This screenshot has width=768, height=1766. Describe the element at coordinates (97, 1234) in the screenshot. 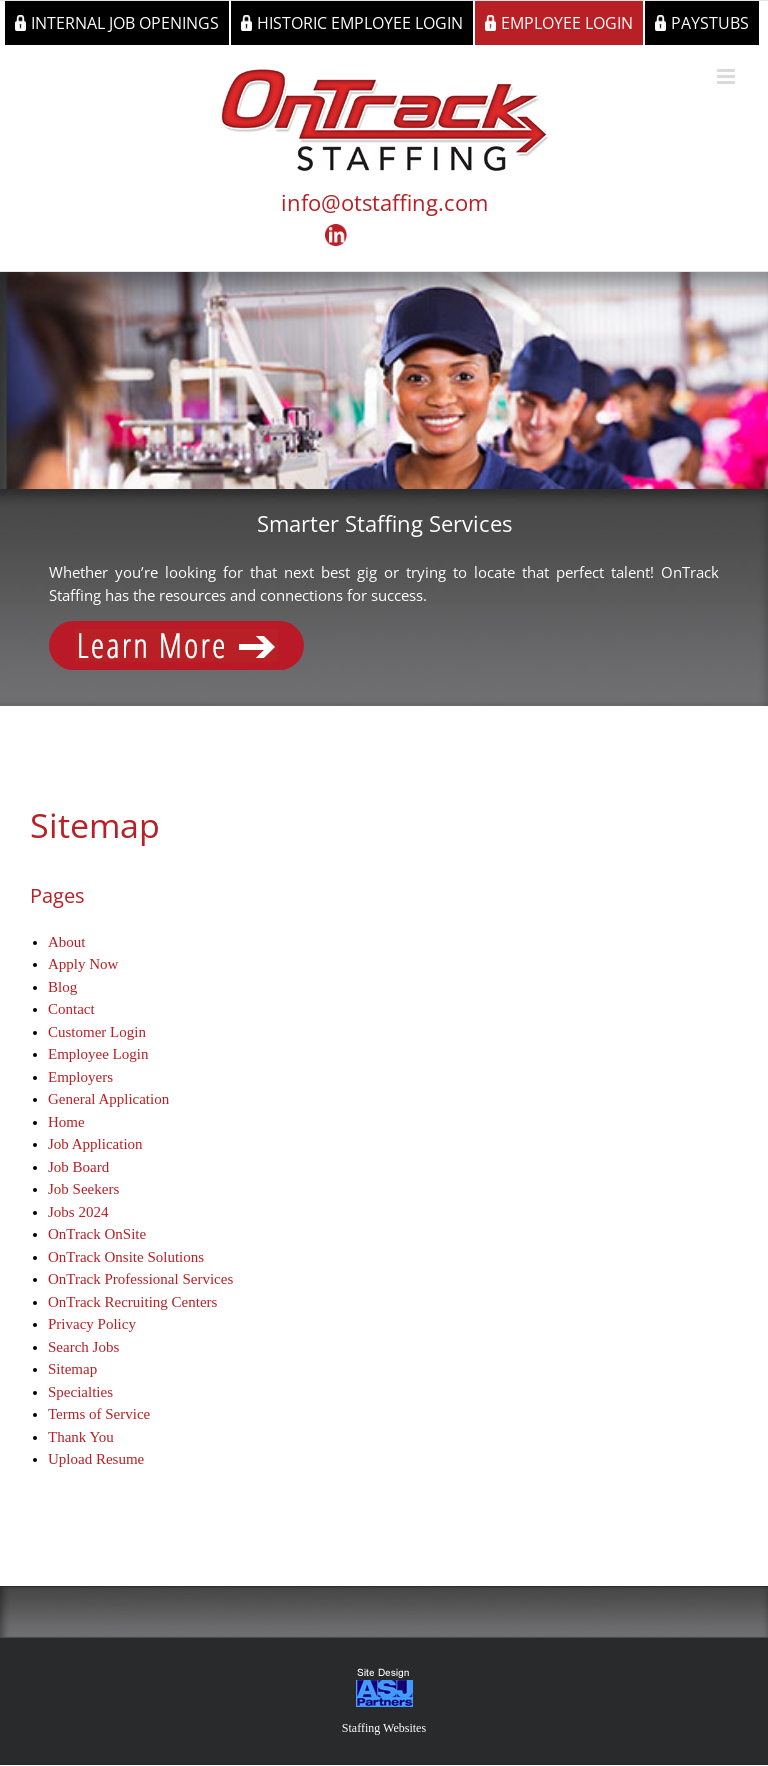

I see `OnTrack OnSite` at that location.